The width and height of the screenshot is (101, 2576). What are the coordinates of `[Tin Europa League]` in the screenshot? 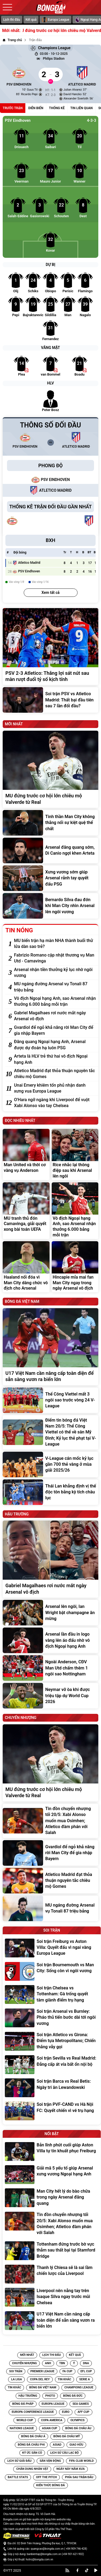 It's located at (53, 2404).